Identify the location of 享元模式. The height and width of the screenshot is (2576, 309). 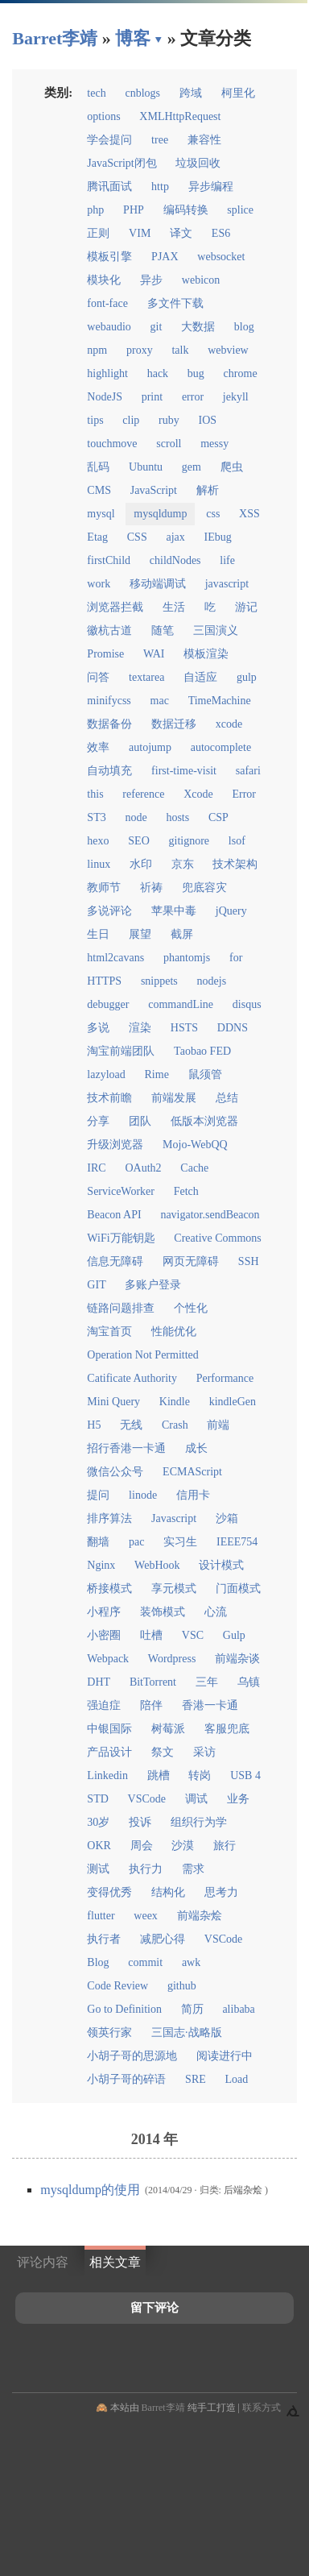
(173, 1589).